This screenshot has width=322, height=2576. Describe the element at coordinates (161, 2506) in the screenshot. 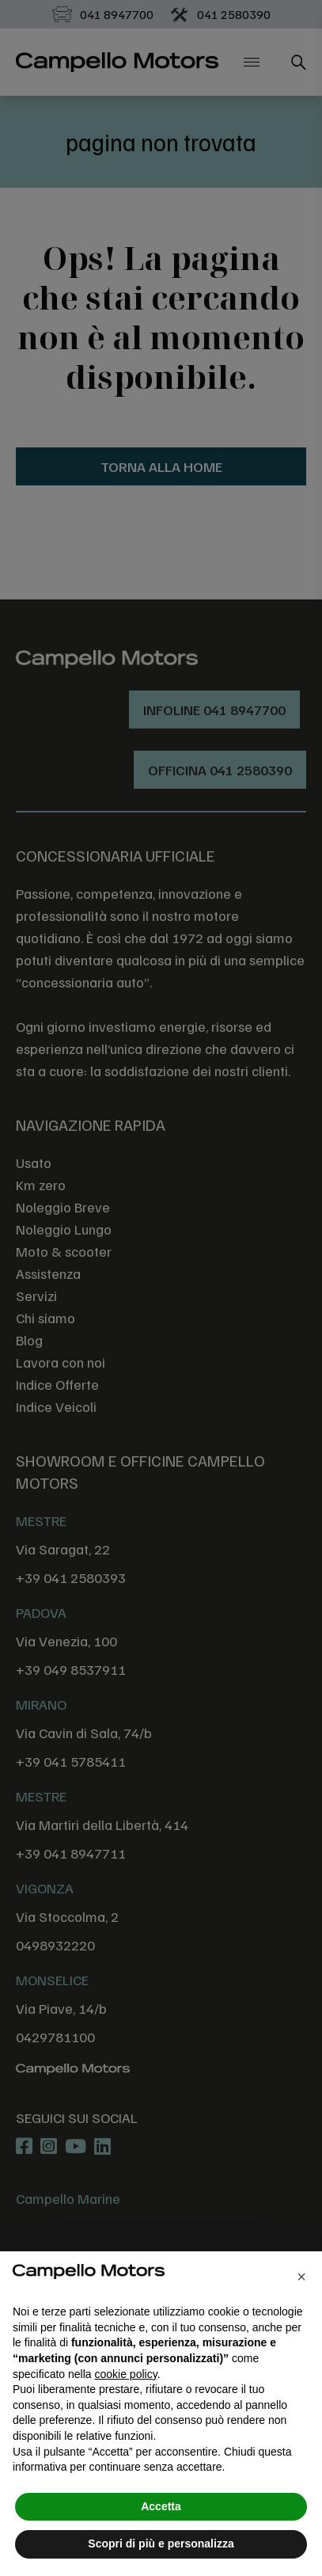

I see `Accetta [button]` at that location.